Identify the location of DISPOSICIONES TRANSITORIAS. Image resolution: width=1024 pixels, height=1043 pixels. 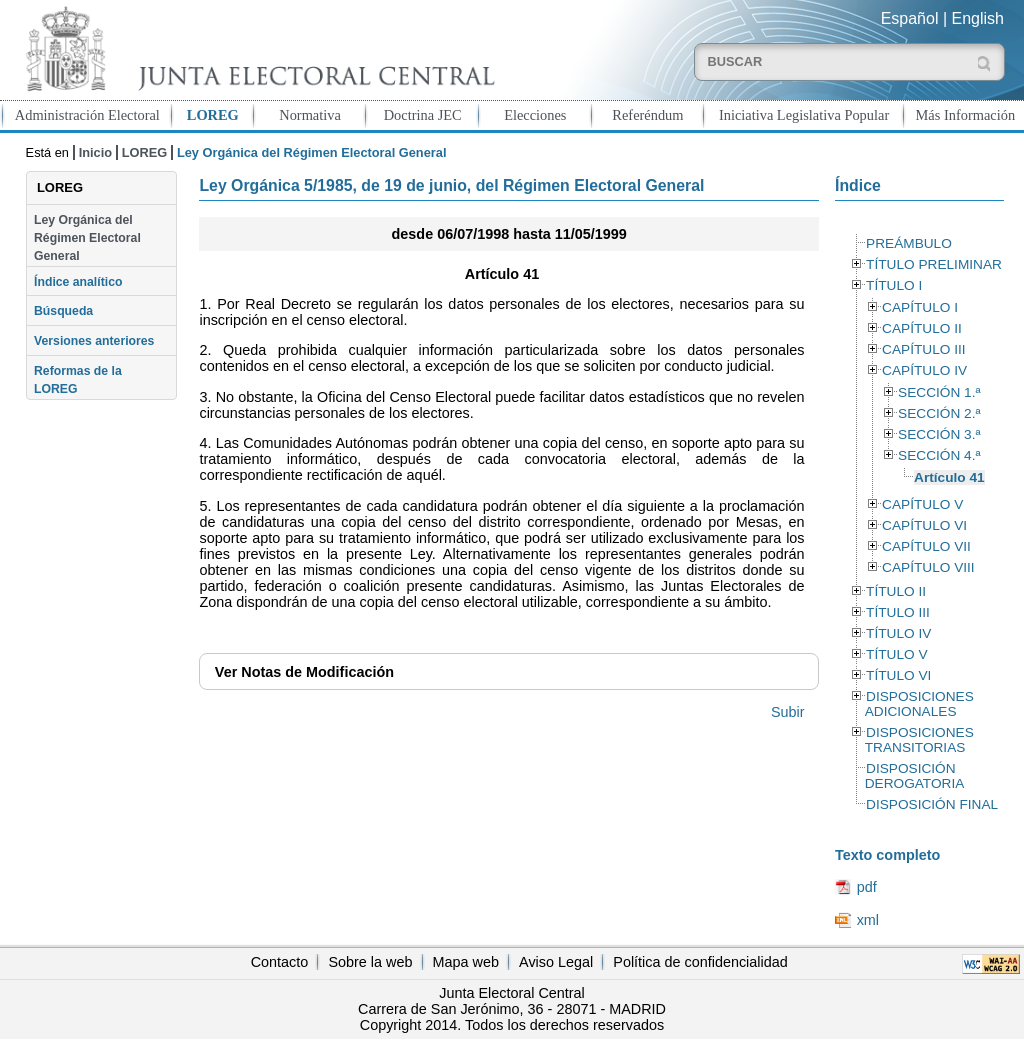
(919, 740).